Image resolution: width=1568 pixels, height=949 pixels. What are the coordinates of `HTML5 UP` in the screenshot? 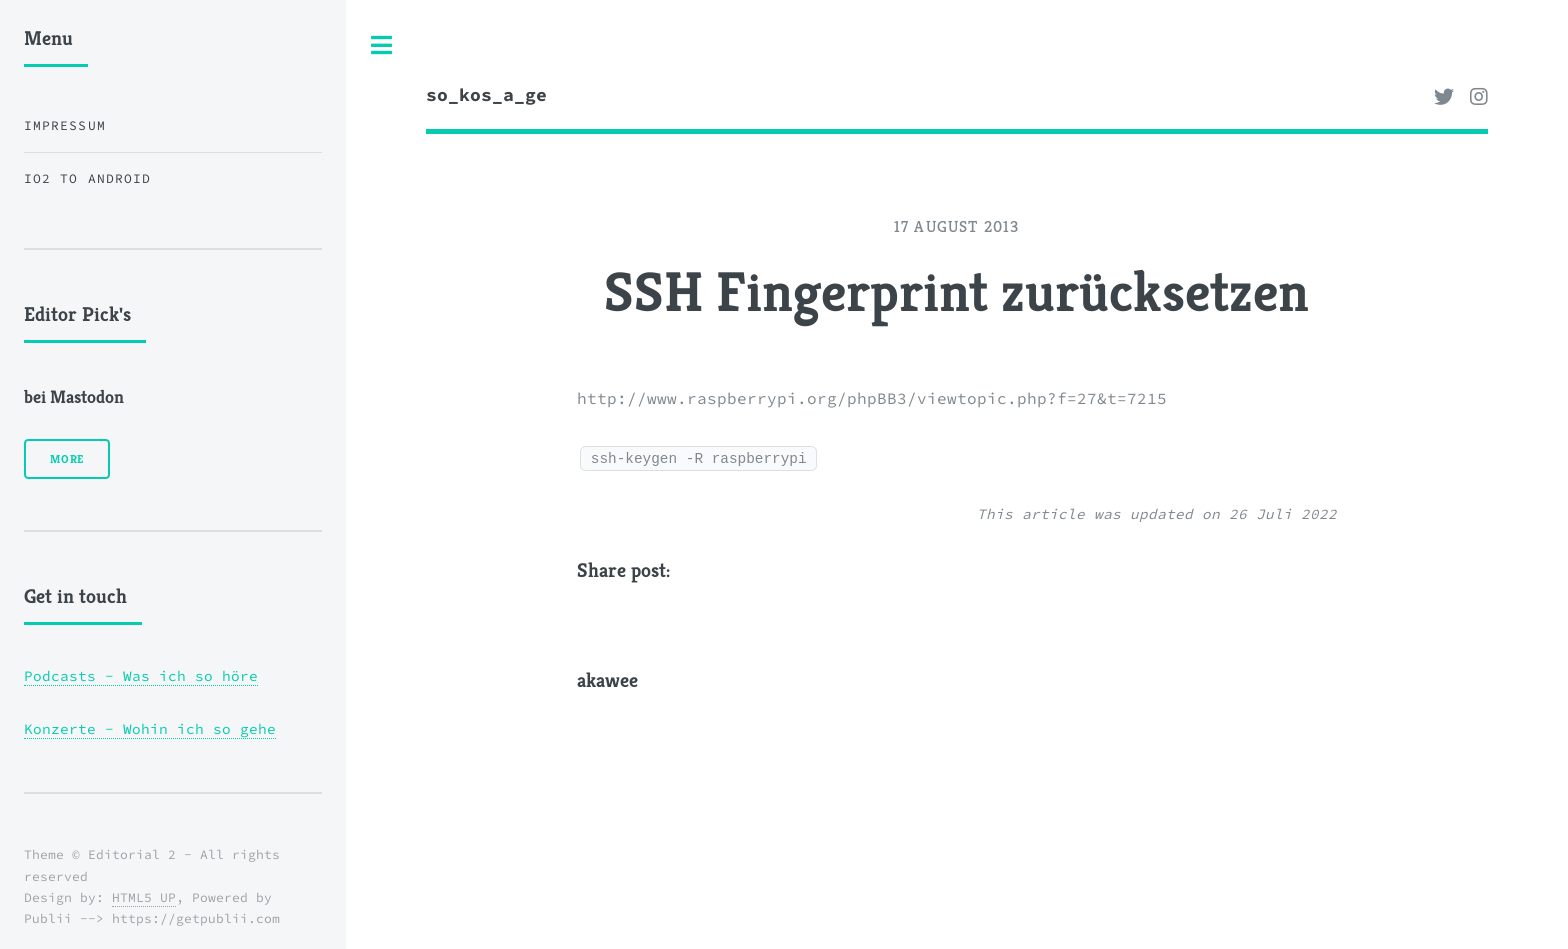 It's located at (144, 897).